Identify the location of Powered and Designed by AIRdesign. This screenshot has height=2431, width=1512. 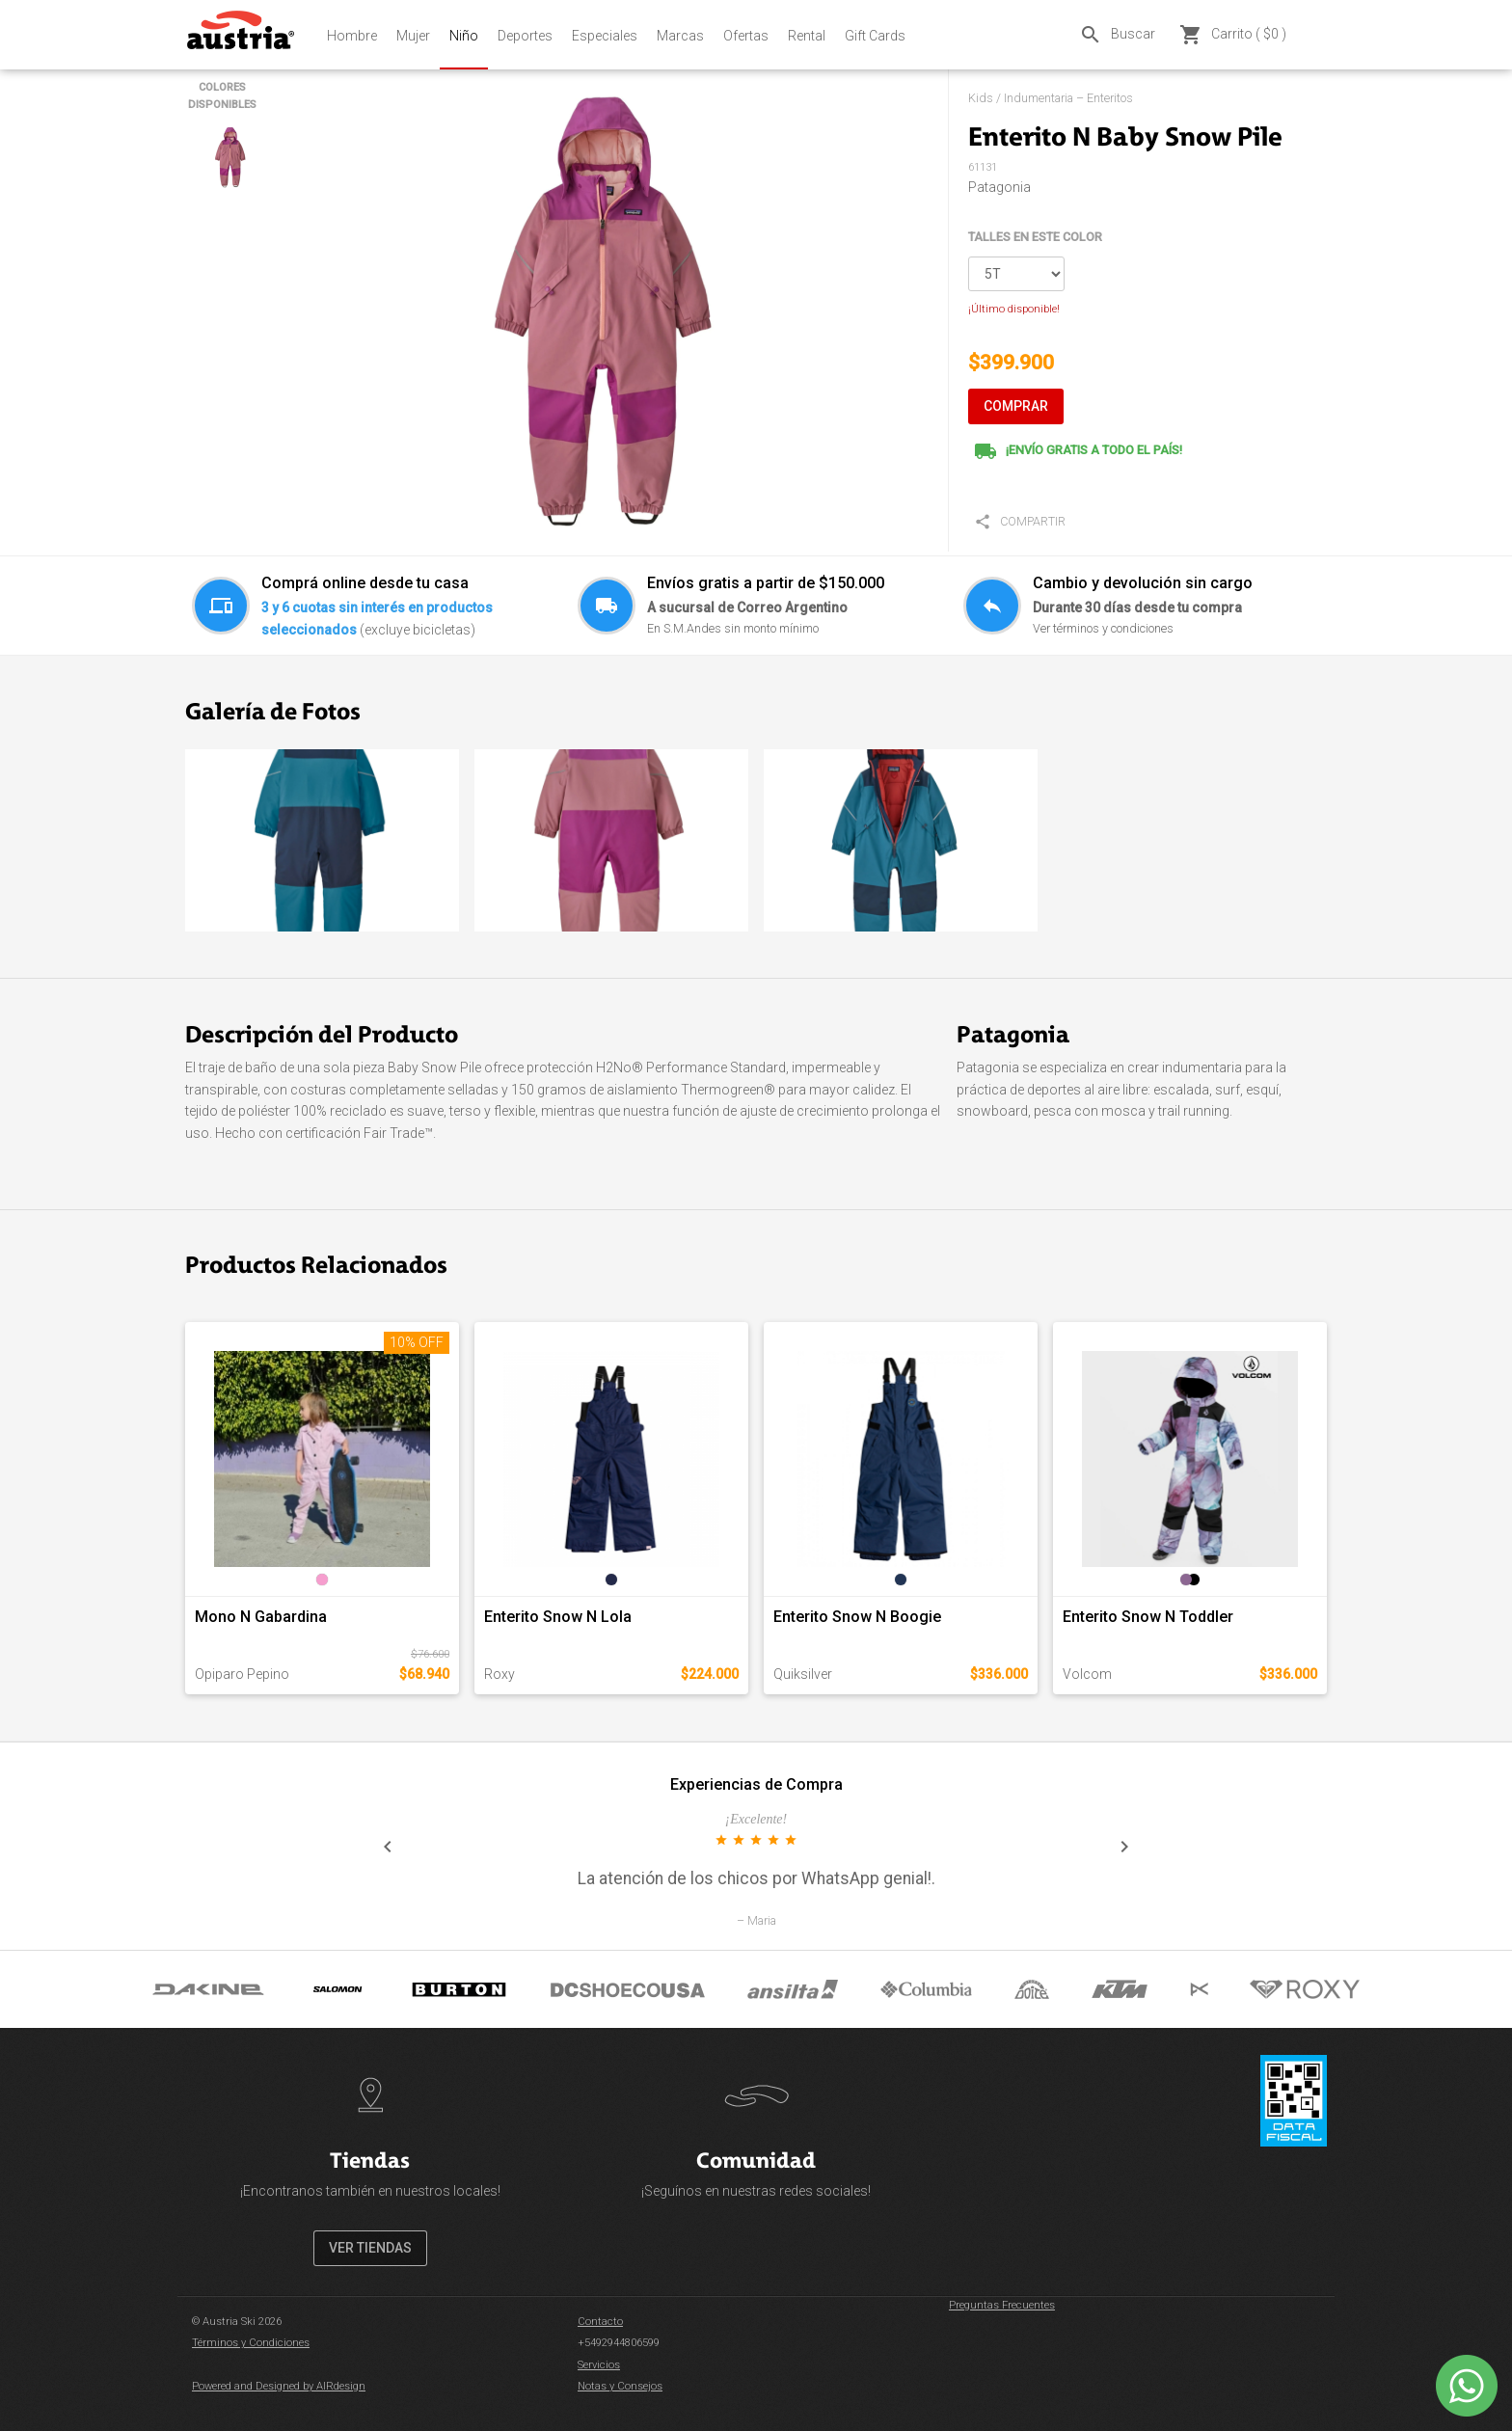
(278, 2386).